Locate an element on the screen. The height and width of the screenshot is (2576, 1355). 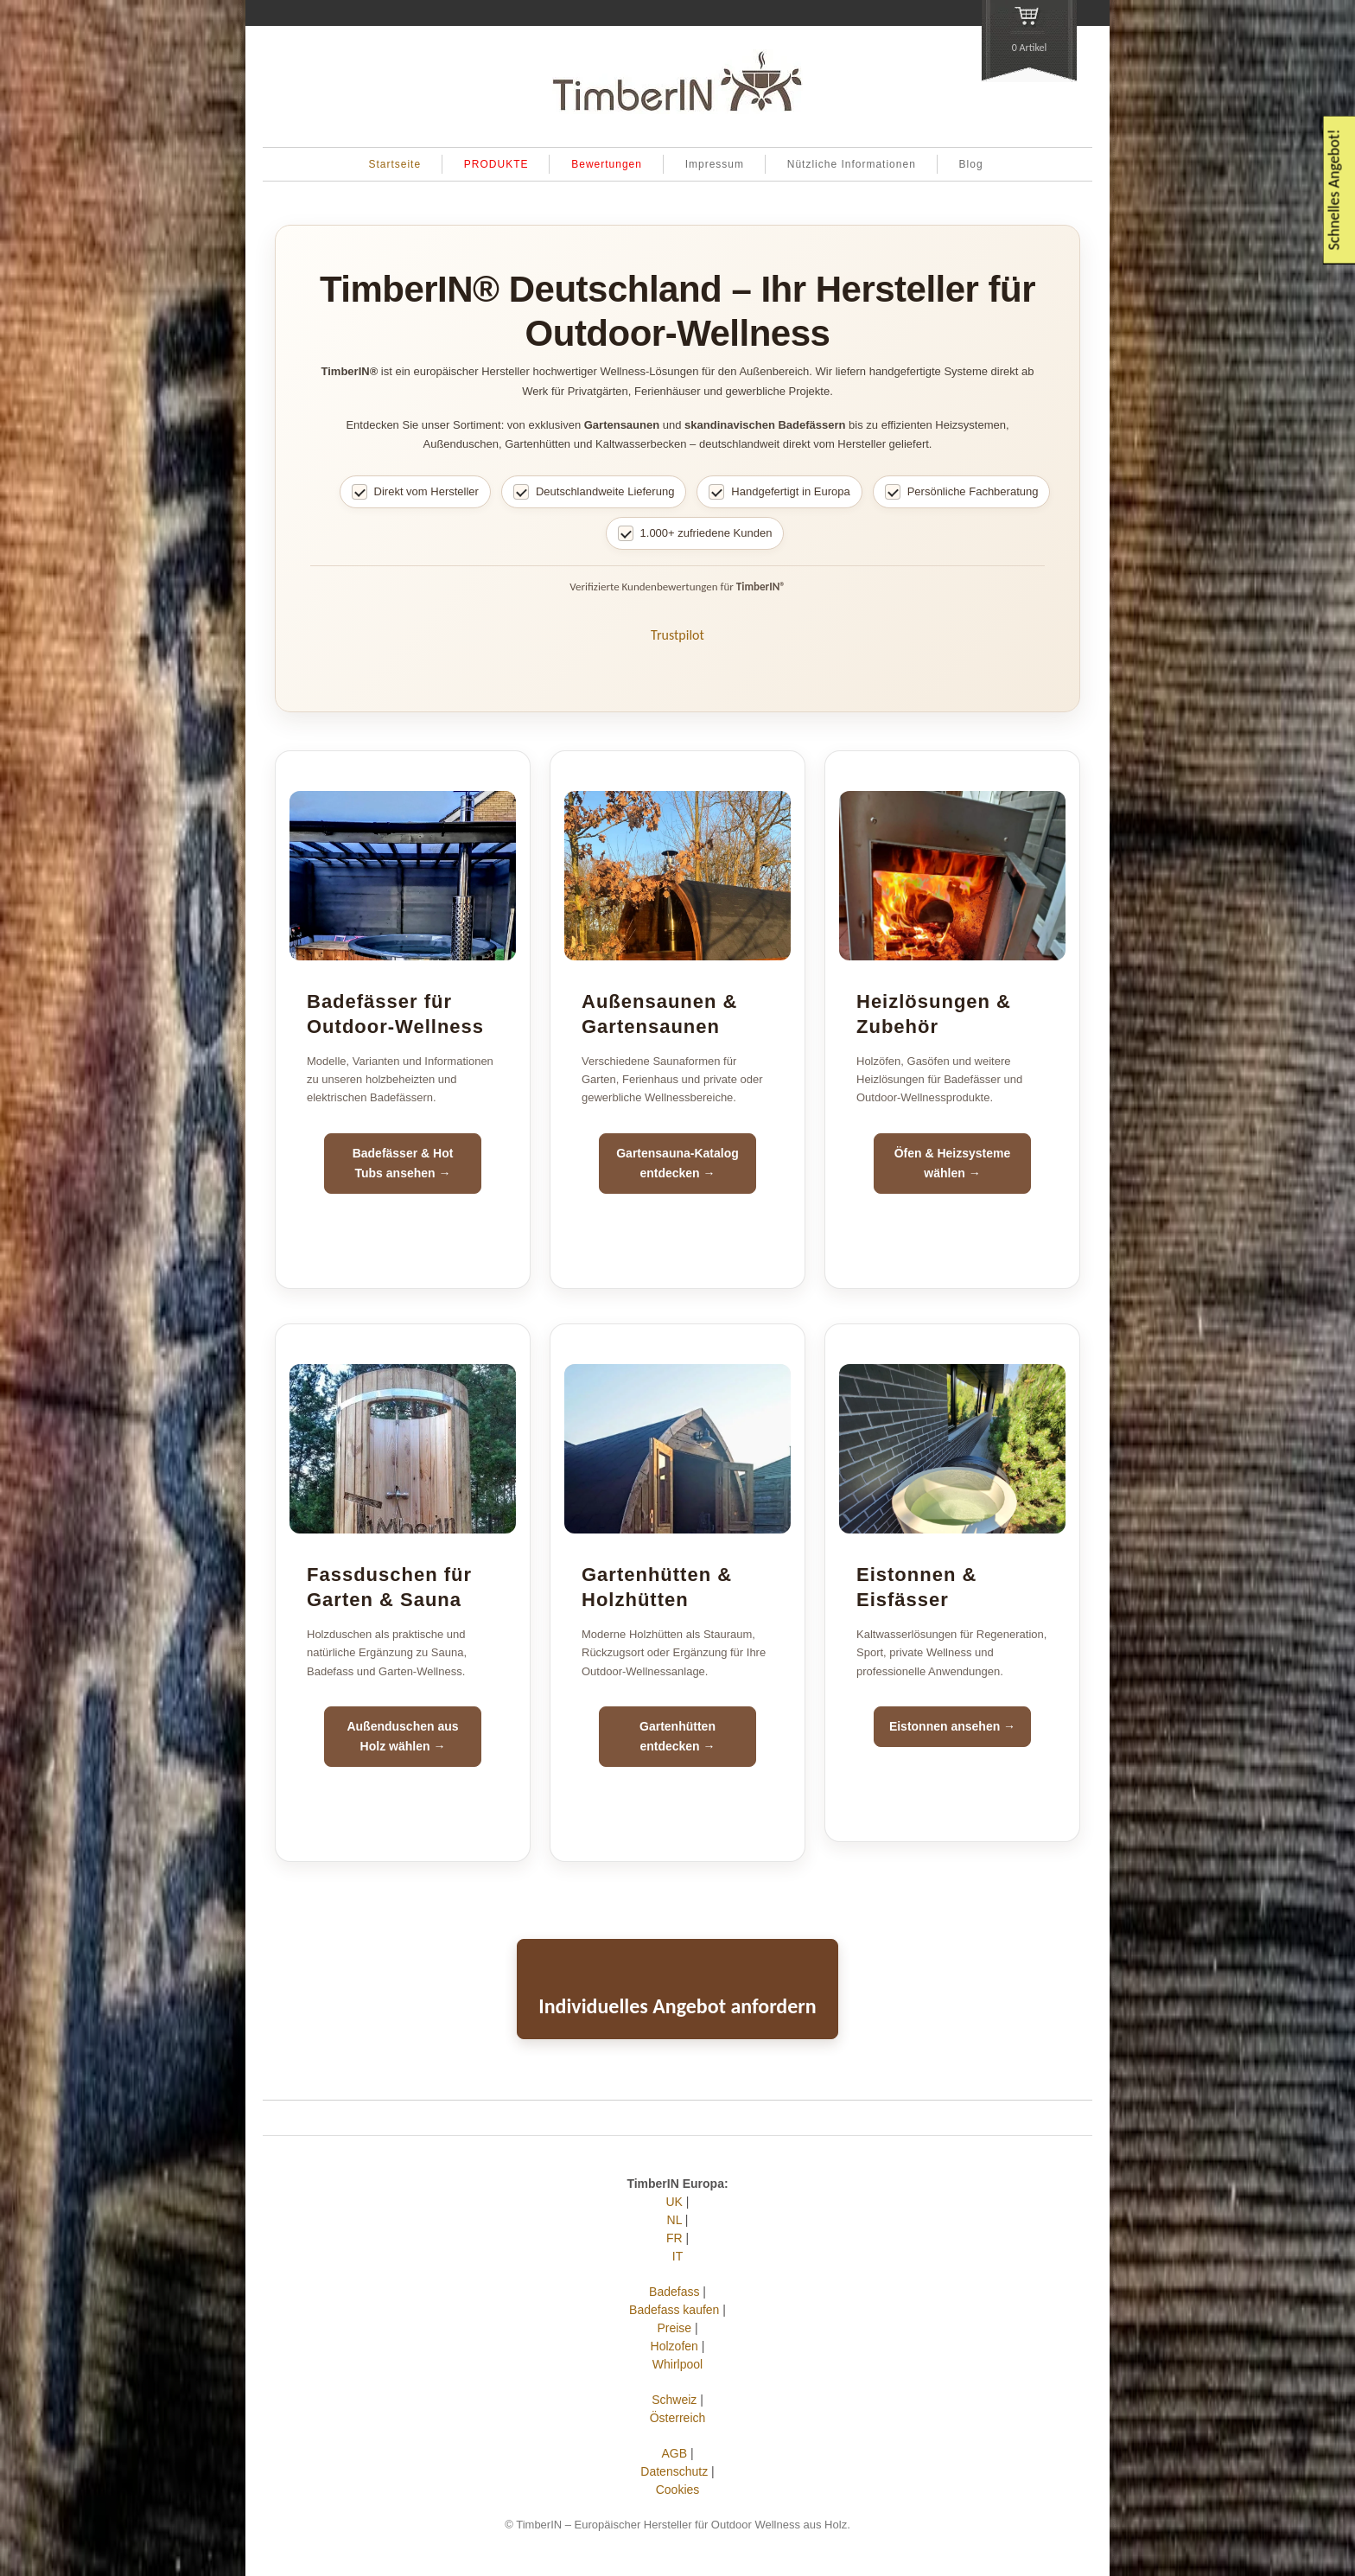
AGB is located at coordinates (674, 2453).